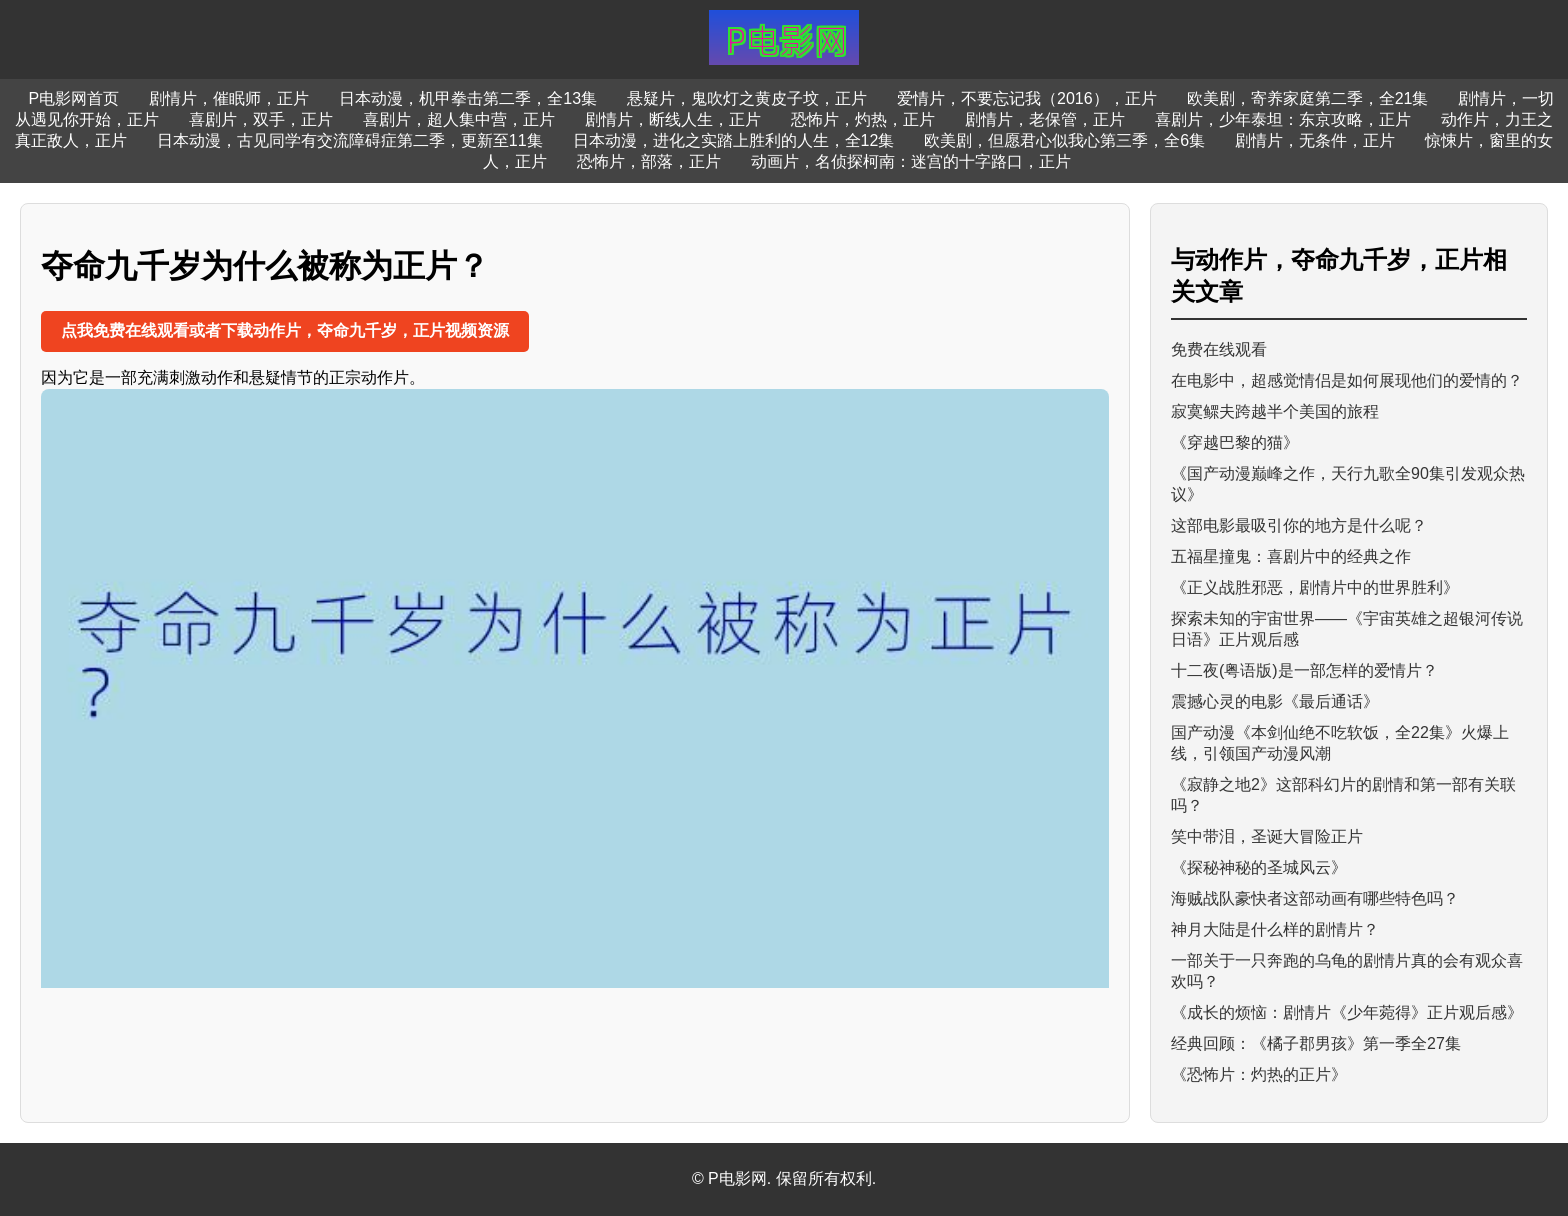  Describe the element at coordinates (1219, 349) in the screenshot. I see `免费在线观看` at that location.